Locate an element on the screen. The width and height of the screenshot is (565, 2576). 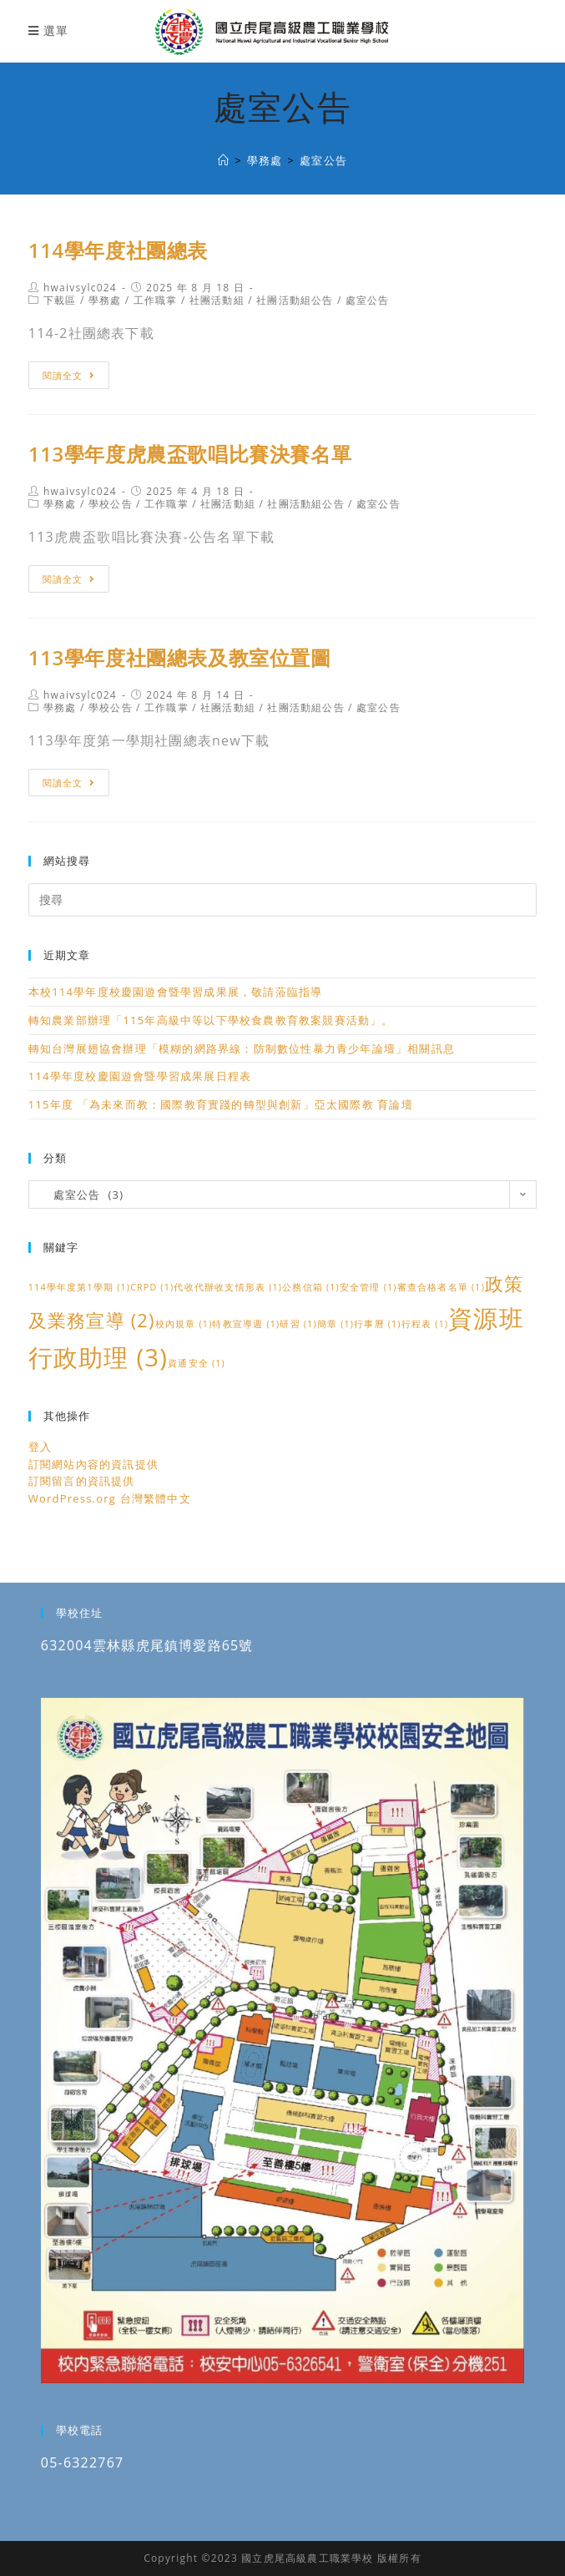
閱讀全文 is located at coordinates (69, 375).